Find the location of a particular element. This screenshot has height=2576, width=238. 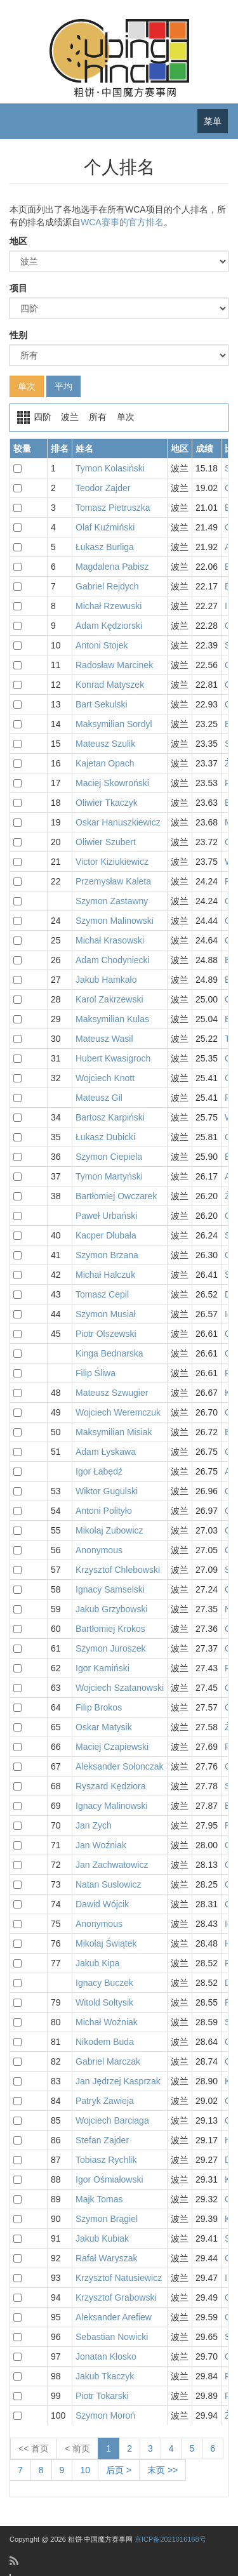

Igor Kamiński is located at coordinates (102, 1668).